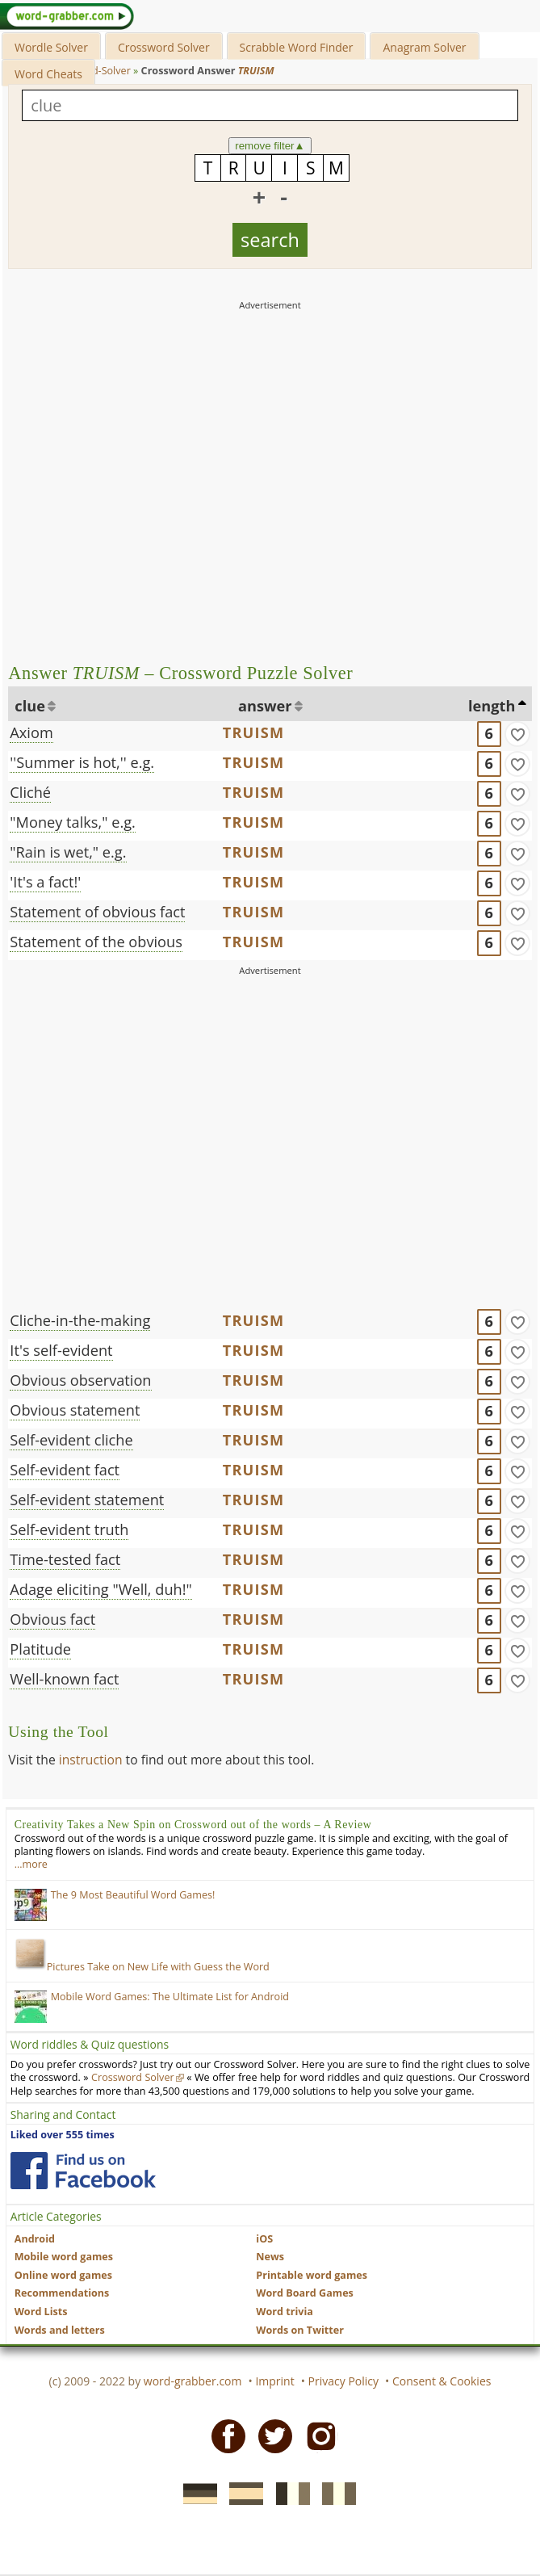 This screenshot has height=2576, width=540. What do you see at coordinates (254, 732) in the screenshot?
I see `TRUISM` at bounding box center [254, 732].